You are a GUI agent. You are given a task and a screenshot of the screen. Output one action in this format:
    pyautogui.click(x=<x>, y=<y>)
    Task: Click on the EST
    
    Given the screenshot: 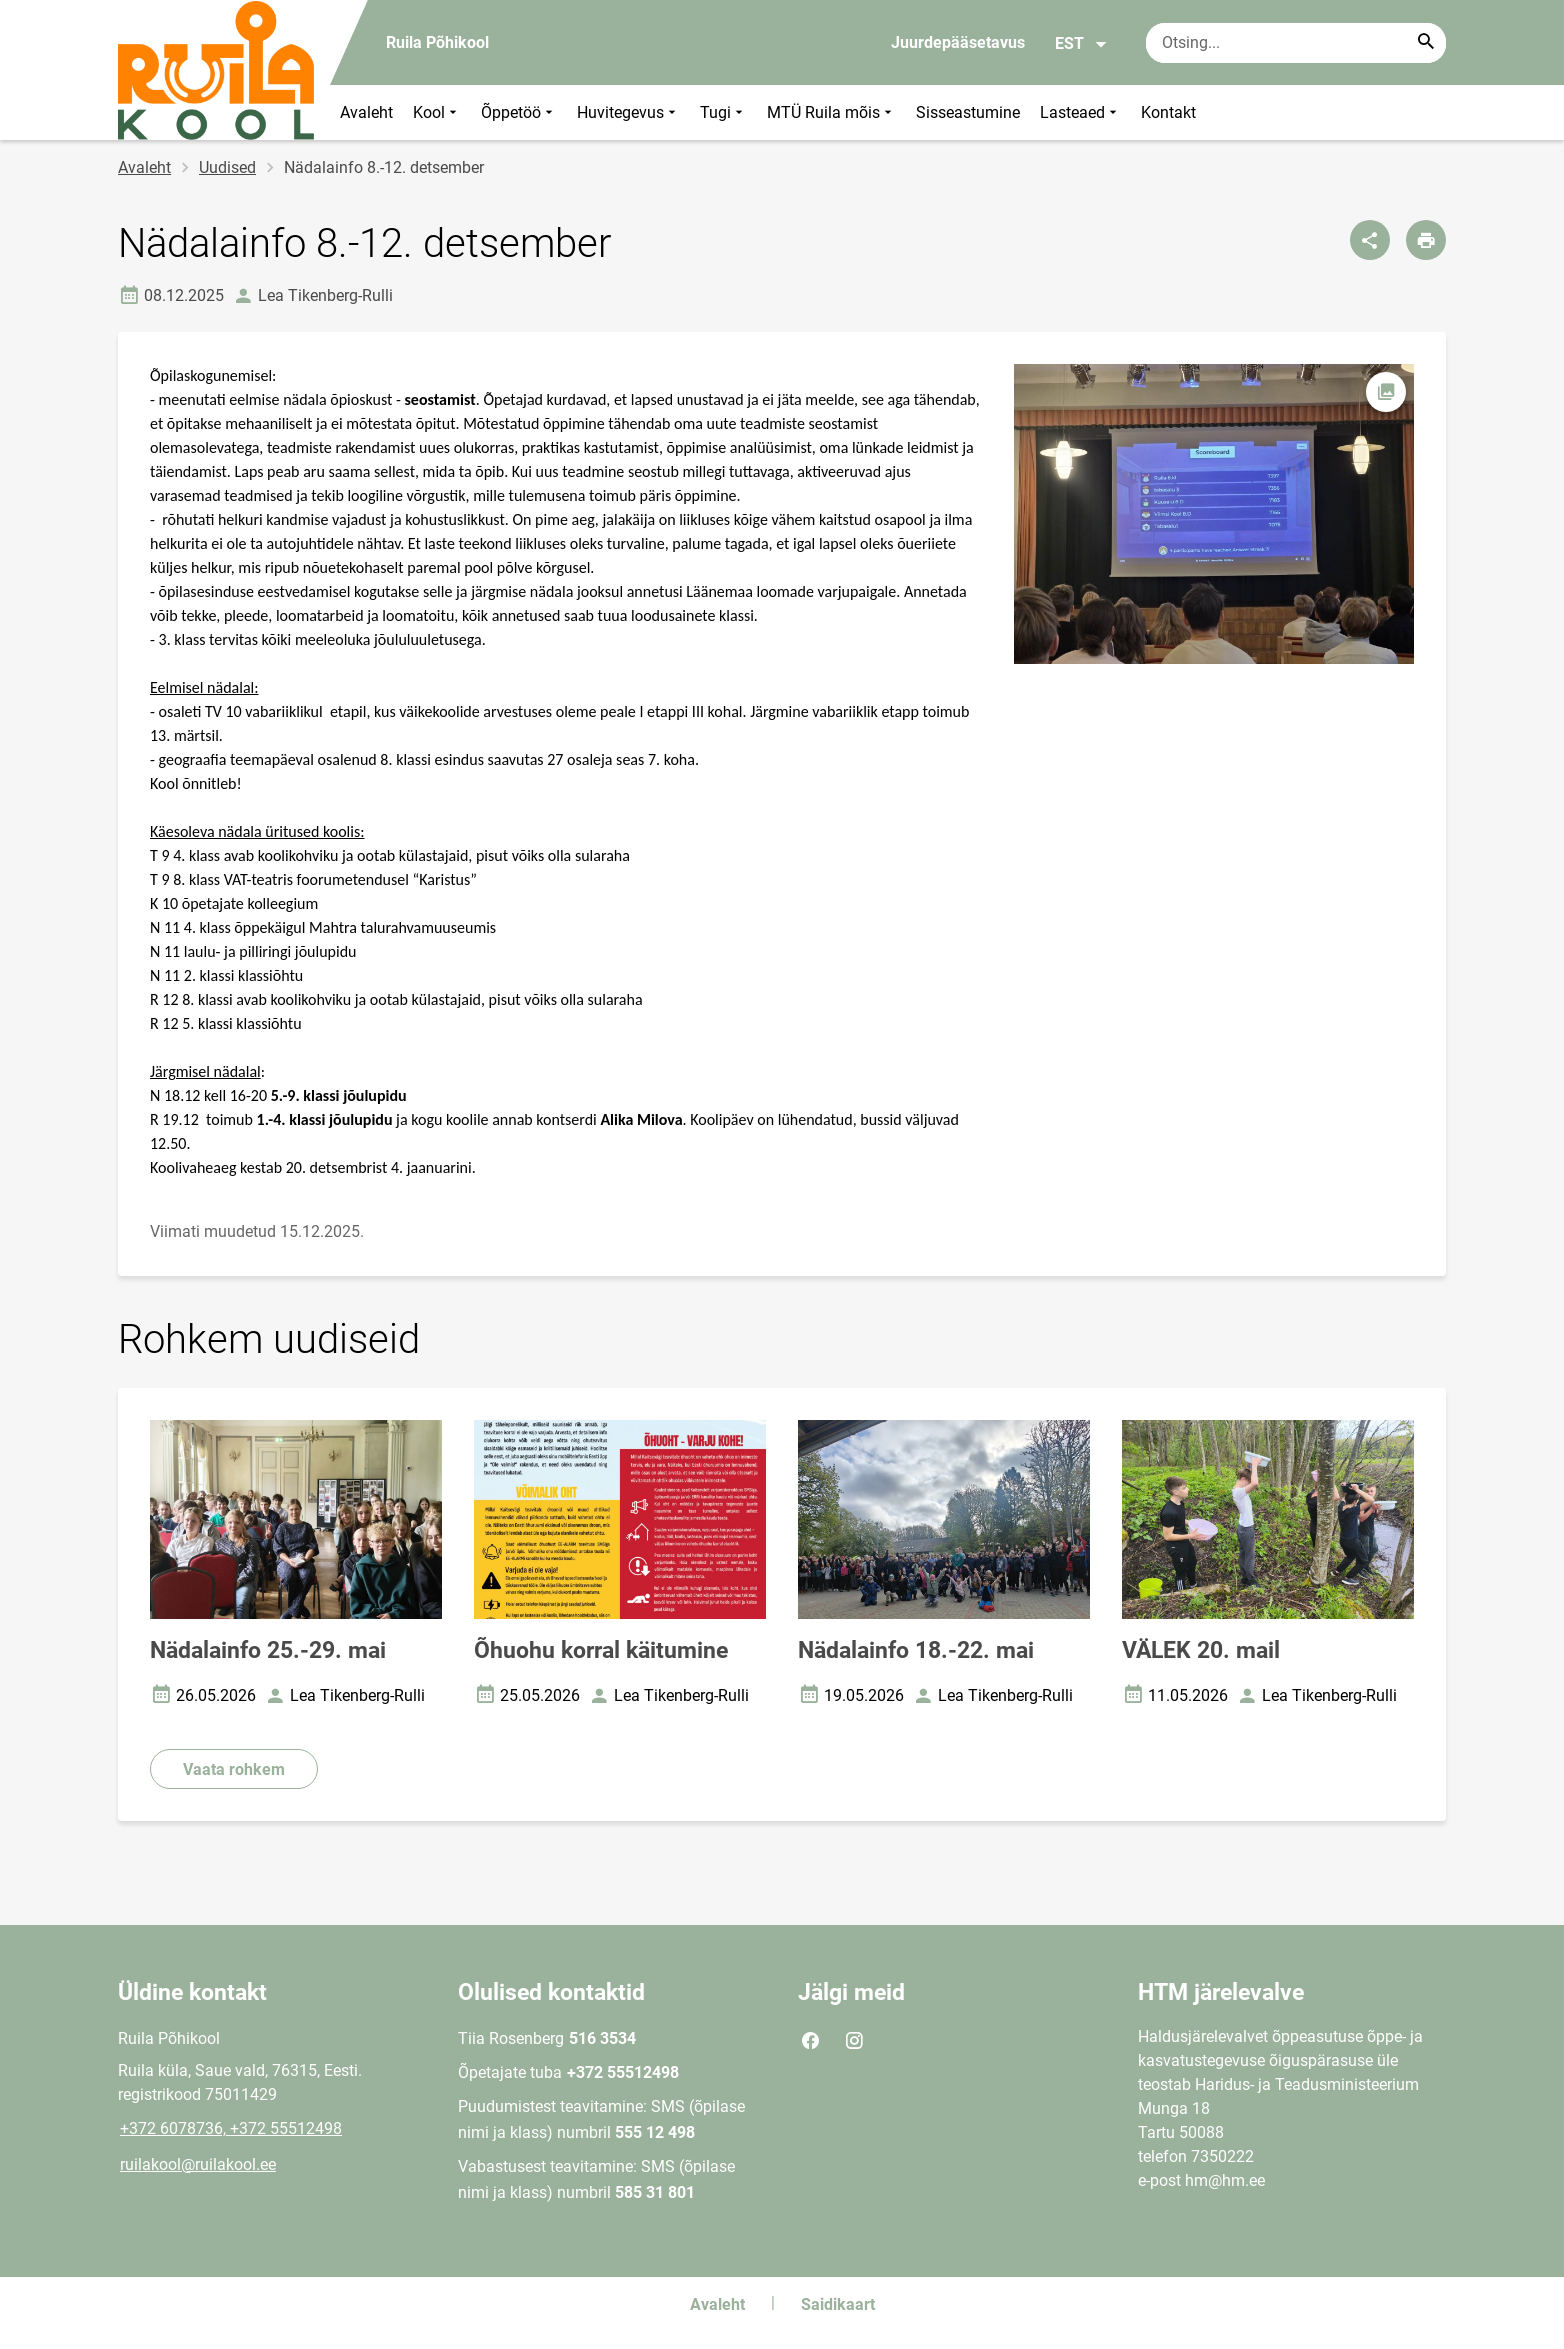 What is the action you would take?
    pyautogui.click(x=1081, y=44)
    